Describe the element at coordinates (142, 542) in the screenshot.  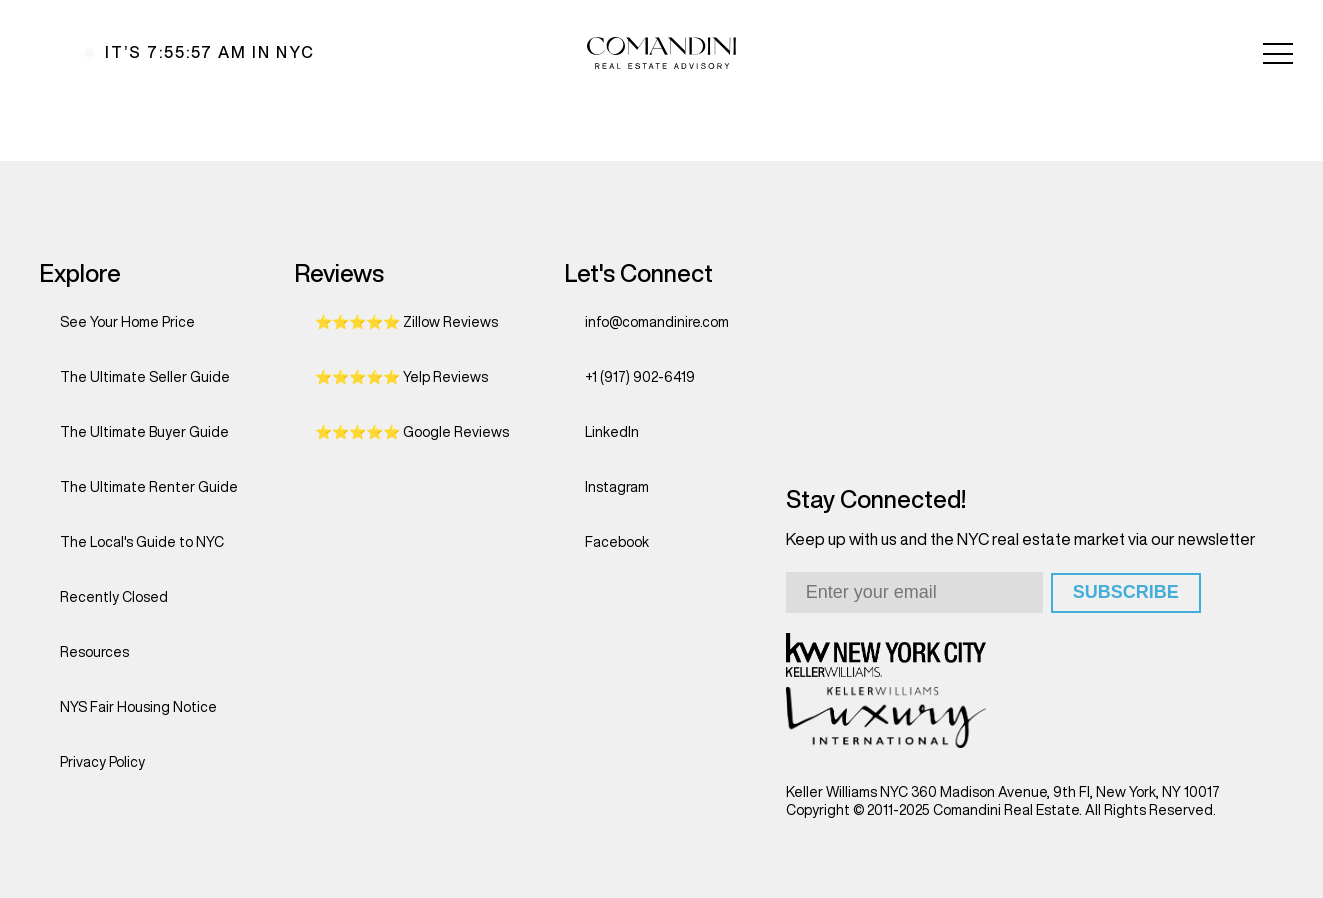
I see `The Local's Guide to NYC` at that location.